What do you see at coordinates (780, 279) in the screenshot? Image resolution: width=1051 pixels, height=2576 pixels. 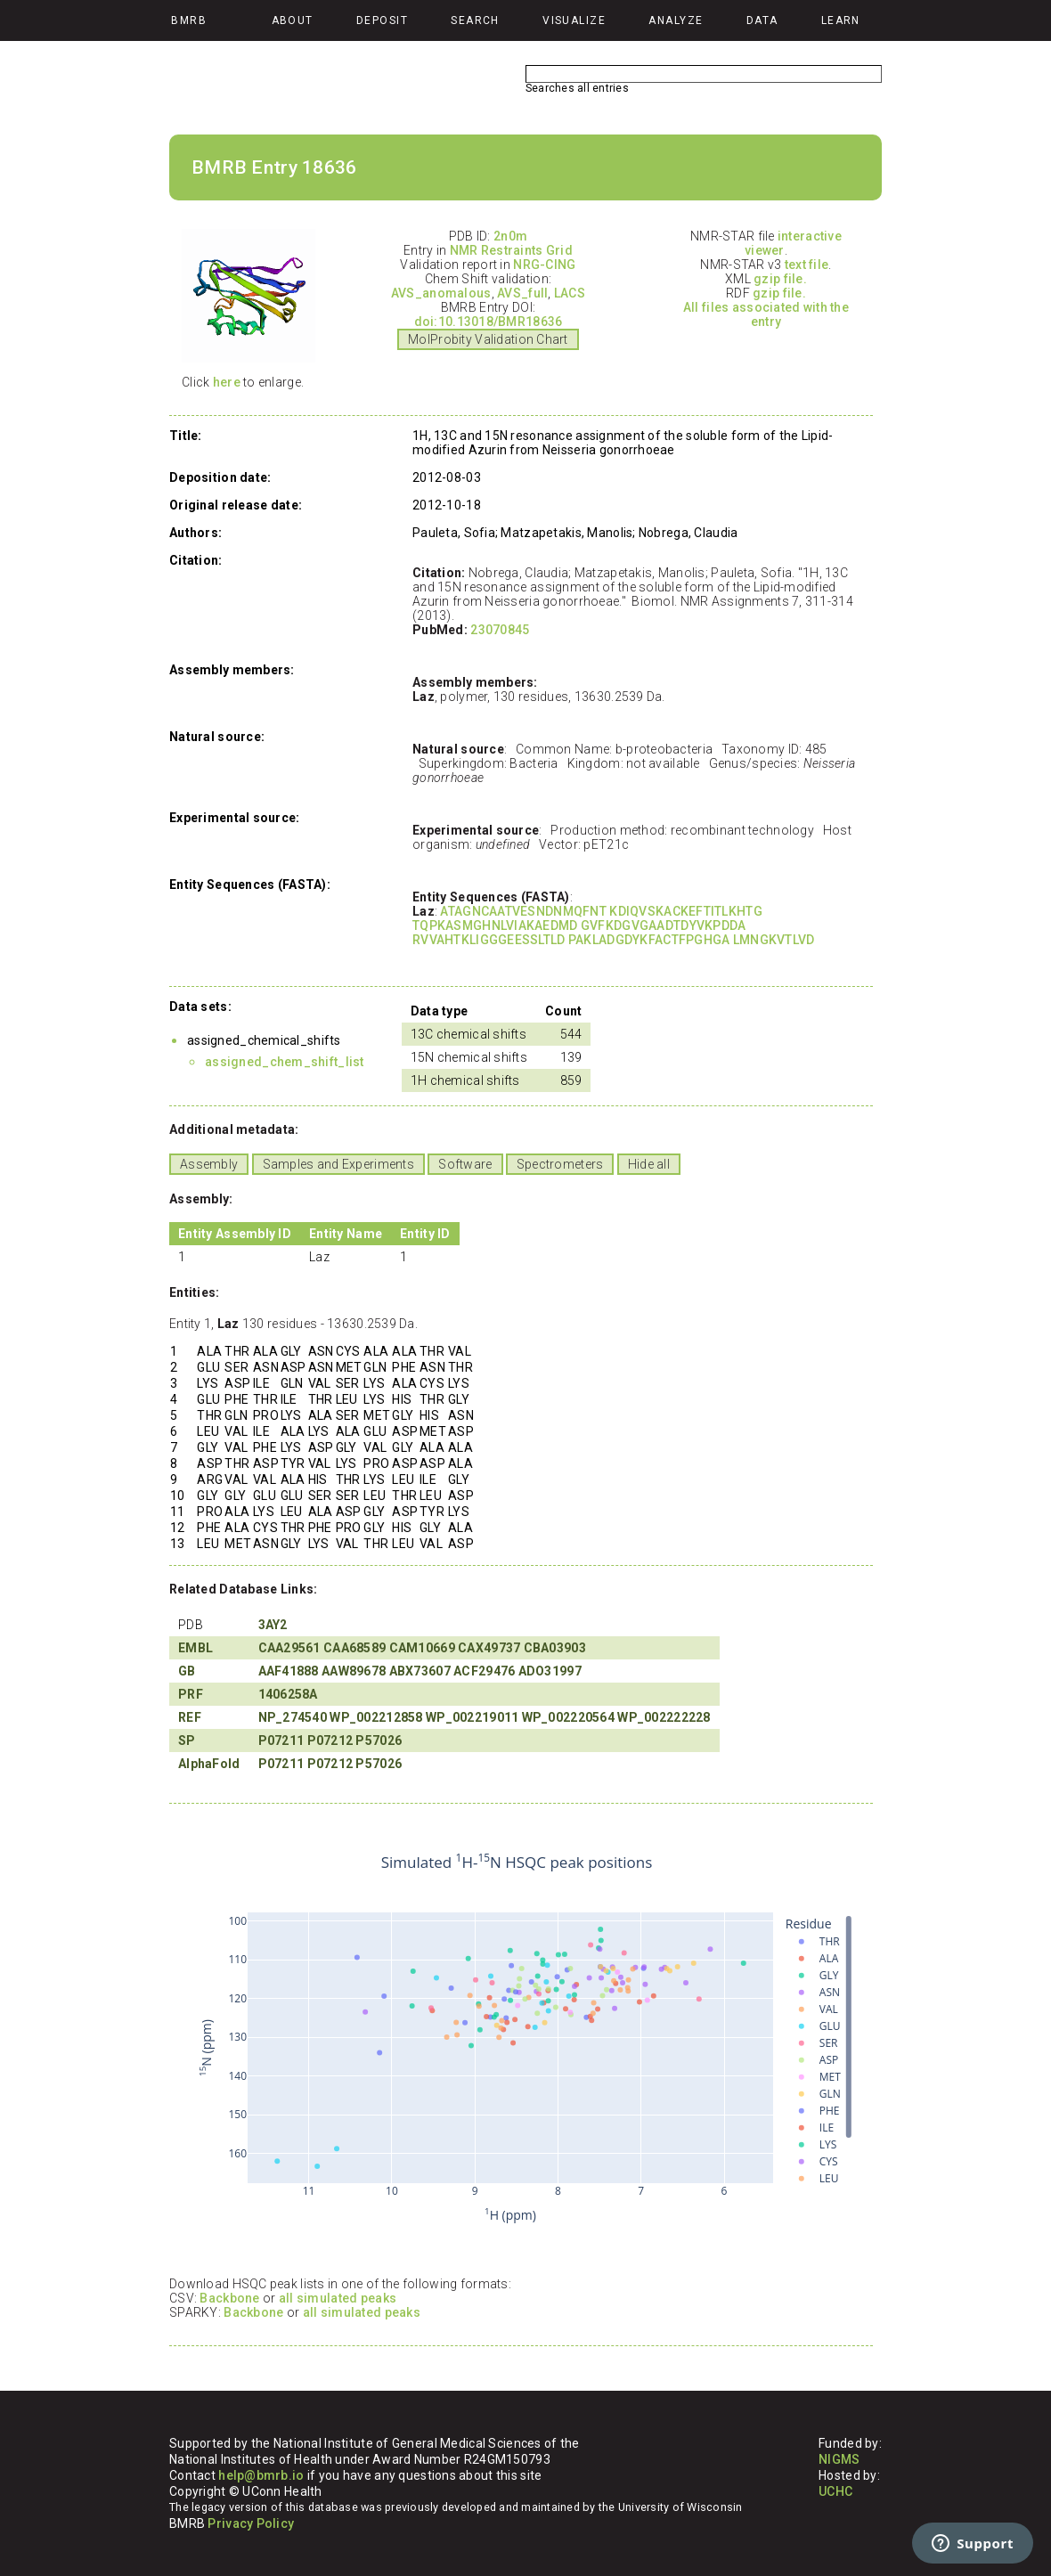 I see `gzip file.` at bounding box center [780, 279].